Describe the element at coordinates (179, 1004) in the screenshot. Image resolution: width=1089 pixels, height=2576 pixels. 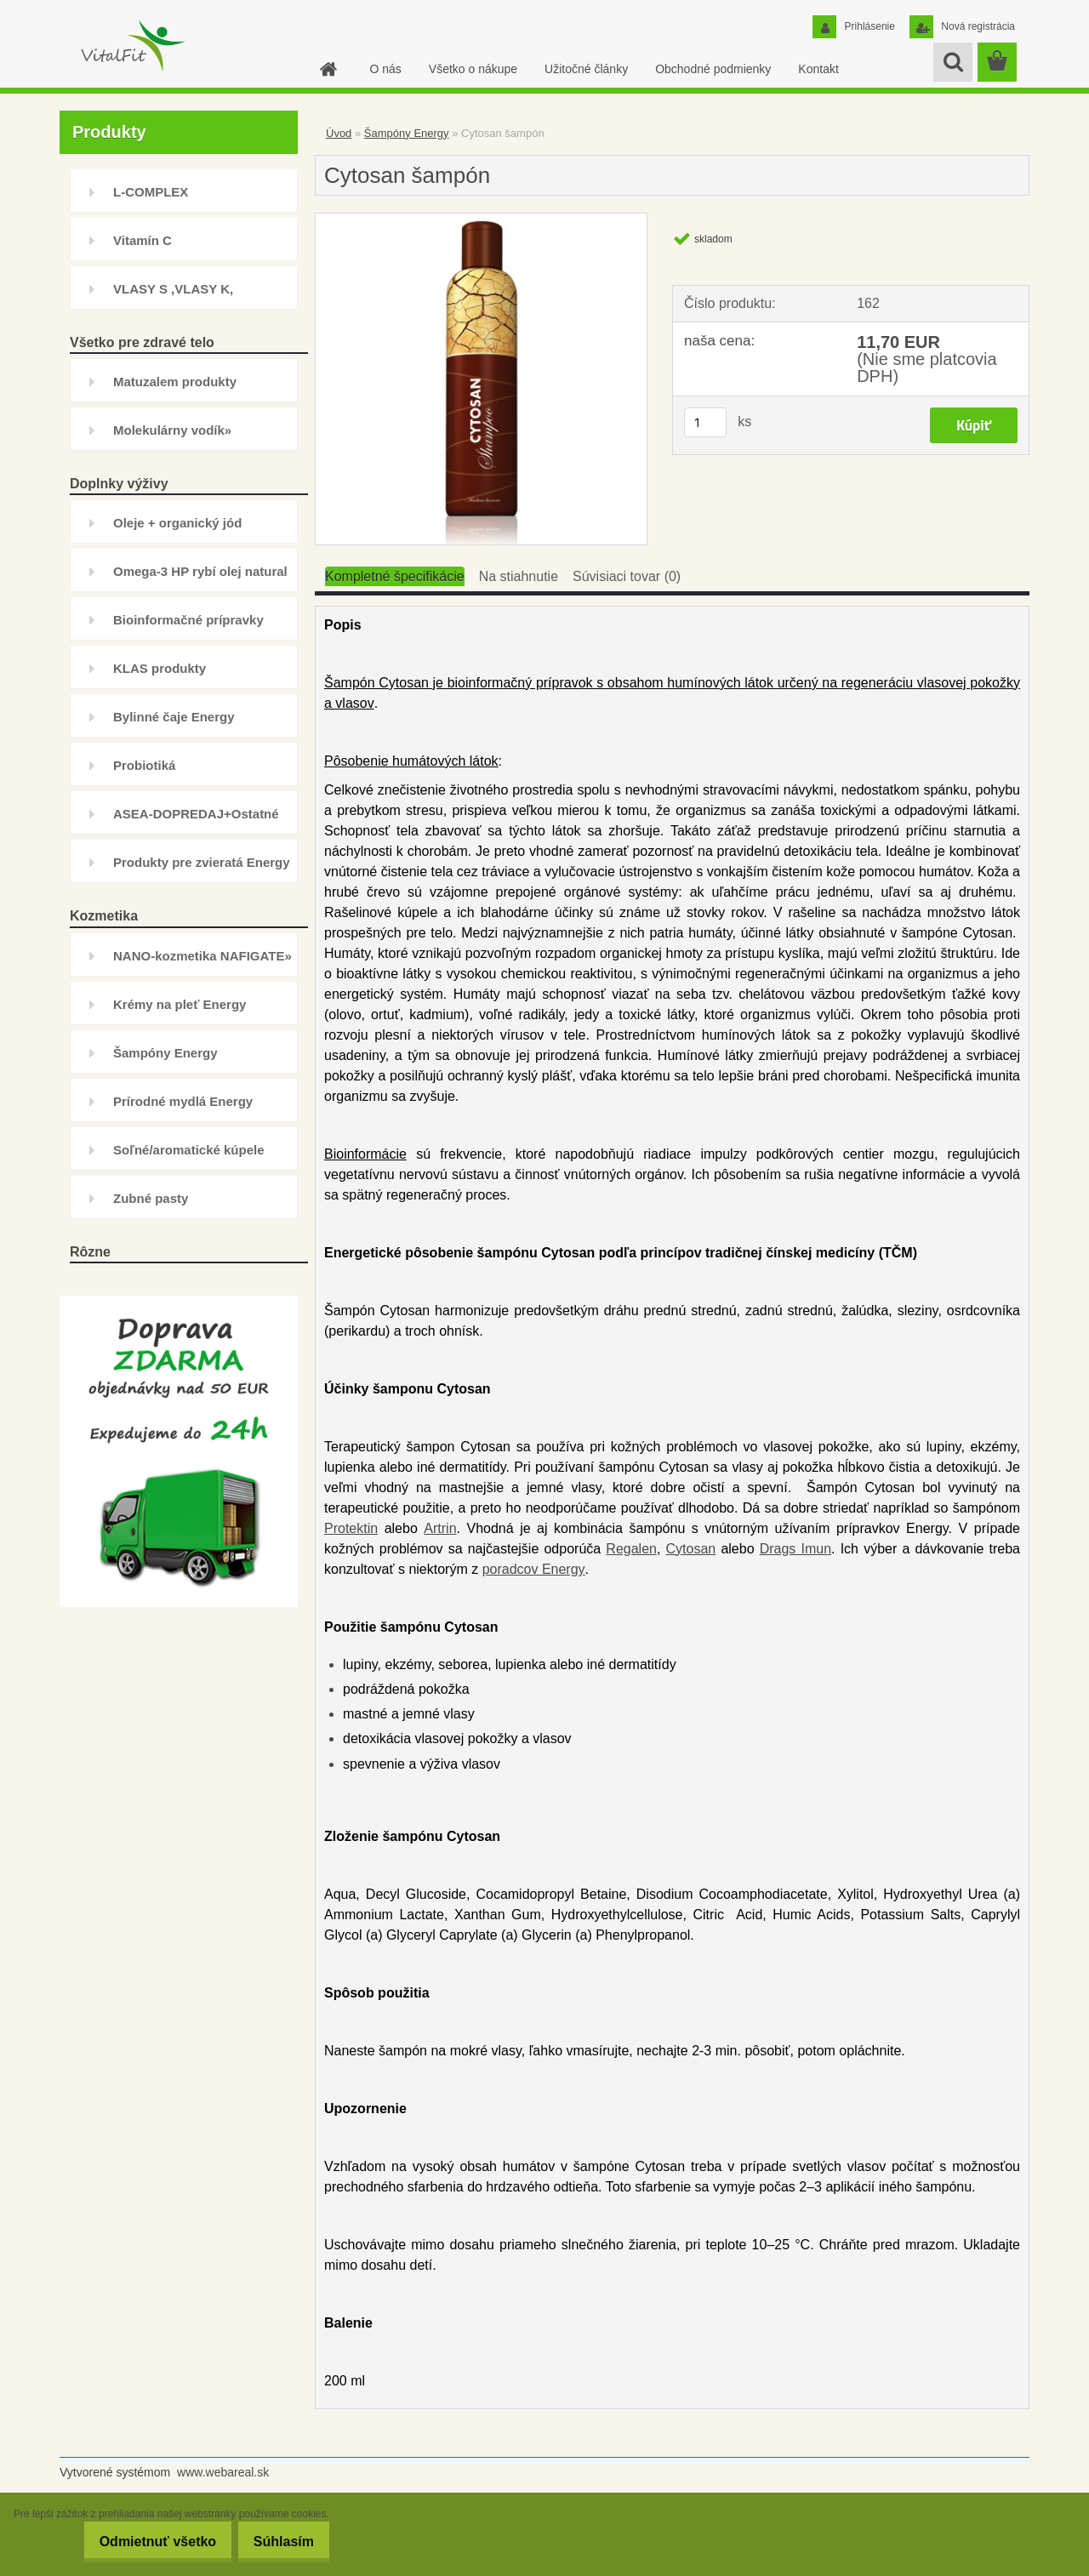
I see `Krémy na pleť Energy` at that location.